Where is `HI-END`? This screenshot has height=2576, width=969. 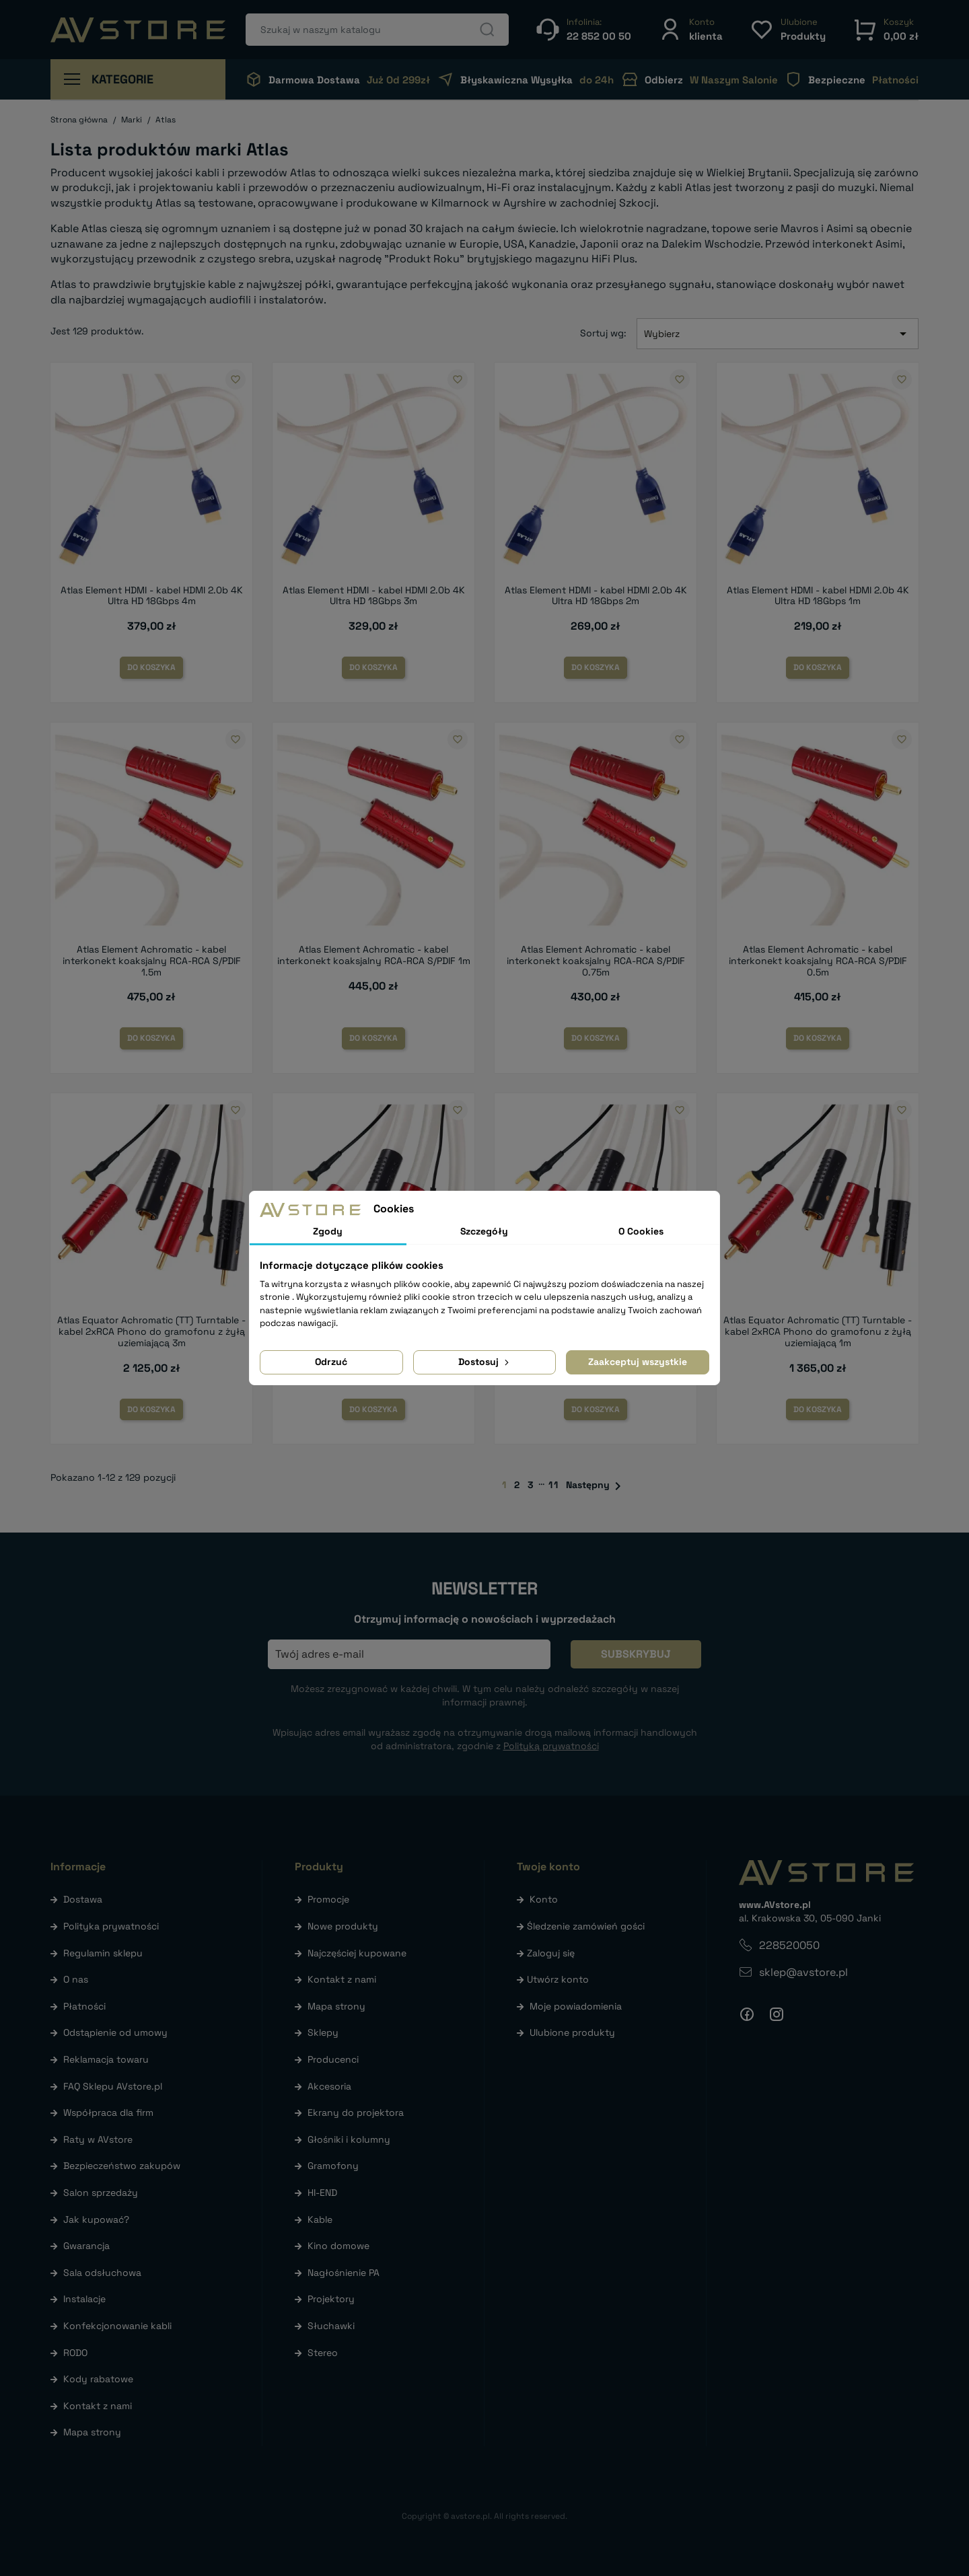 HI-END is located at coordinates (322, 2192).